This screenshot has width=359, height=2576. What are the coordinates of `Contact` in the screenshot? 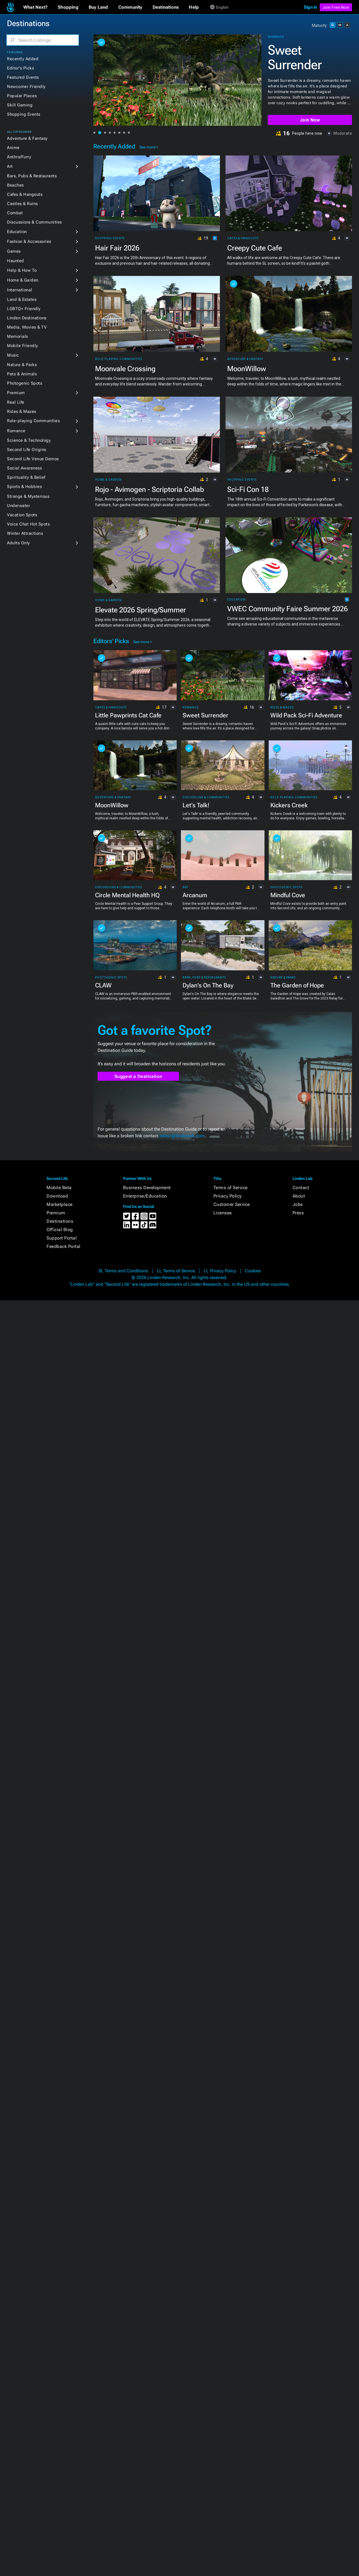 It's located at (301, 1187).